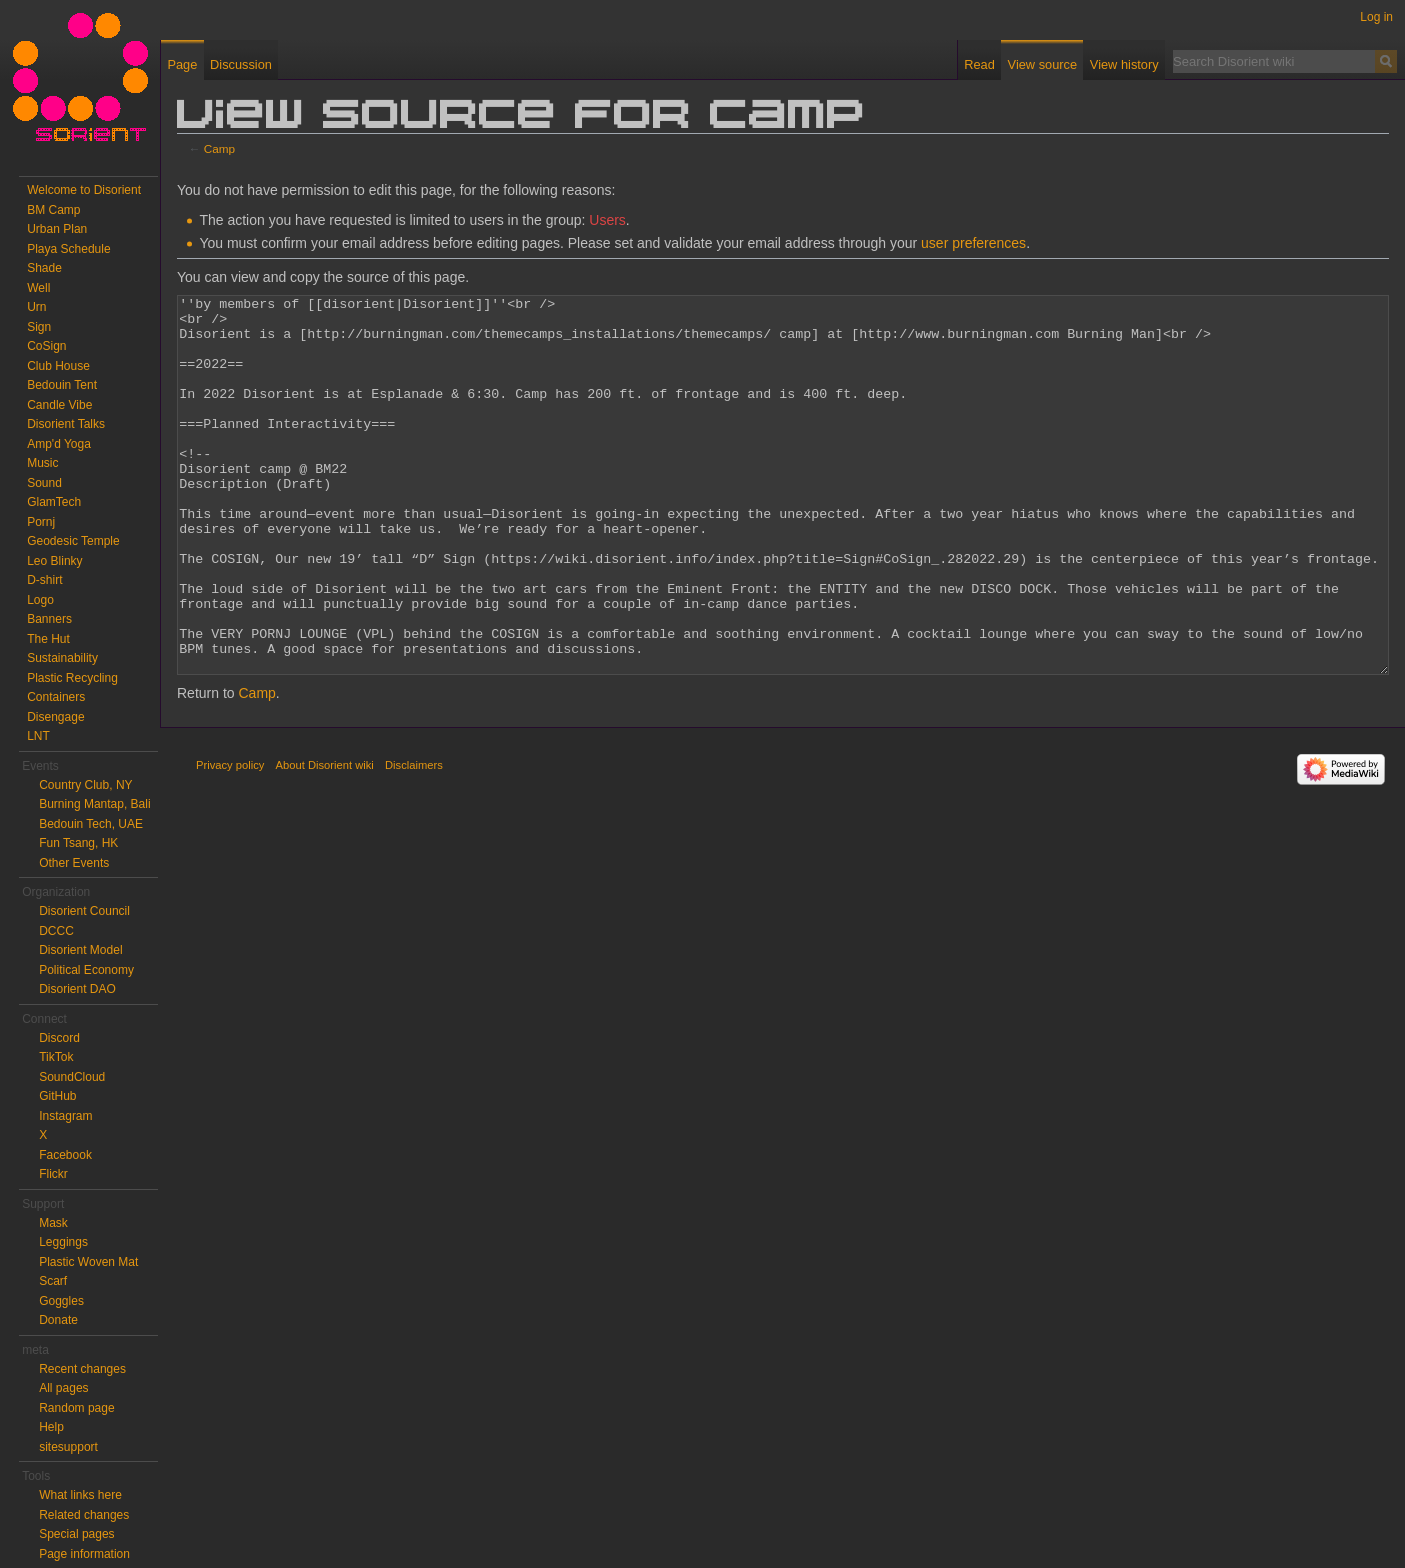 This screenshot has height=1568, width=1405. What do you see at coordinates (72, 678) in the screenshot?
I see `Plastic Recycling` at bounding box center [72, 678].